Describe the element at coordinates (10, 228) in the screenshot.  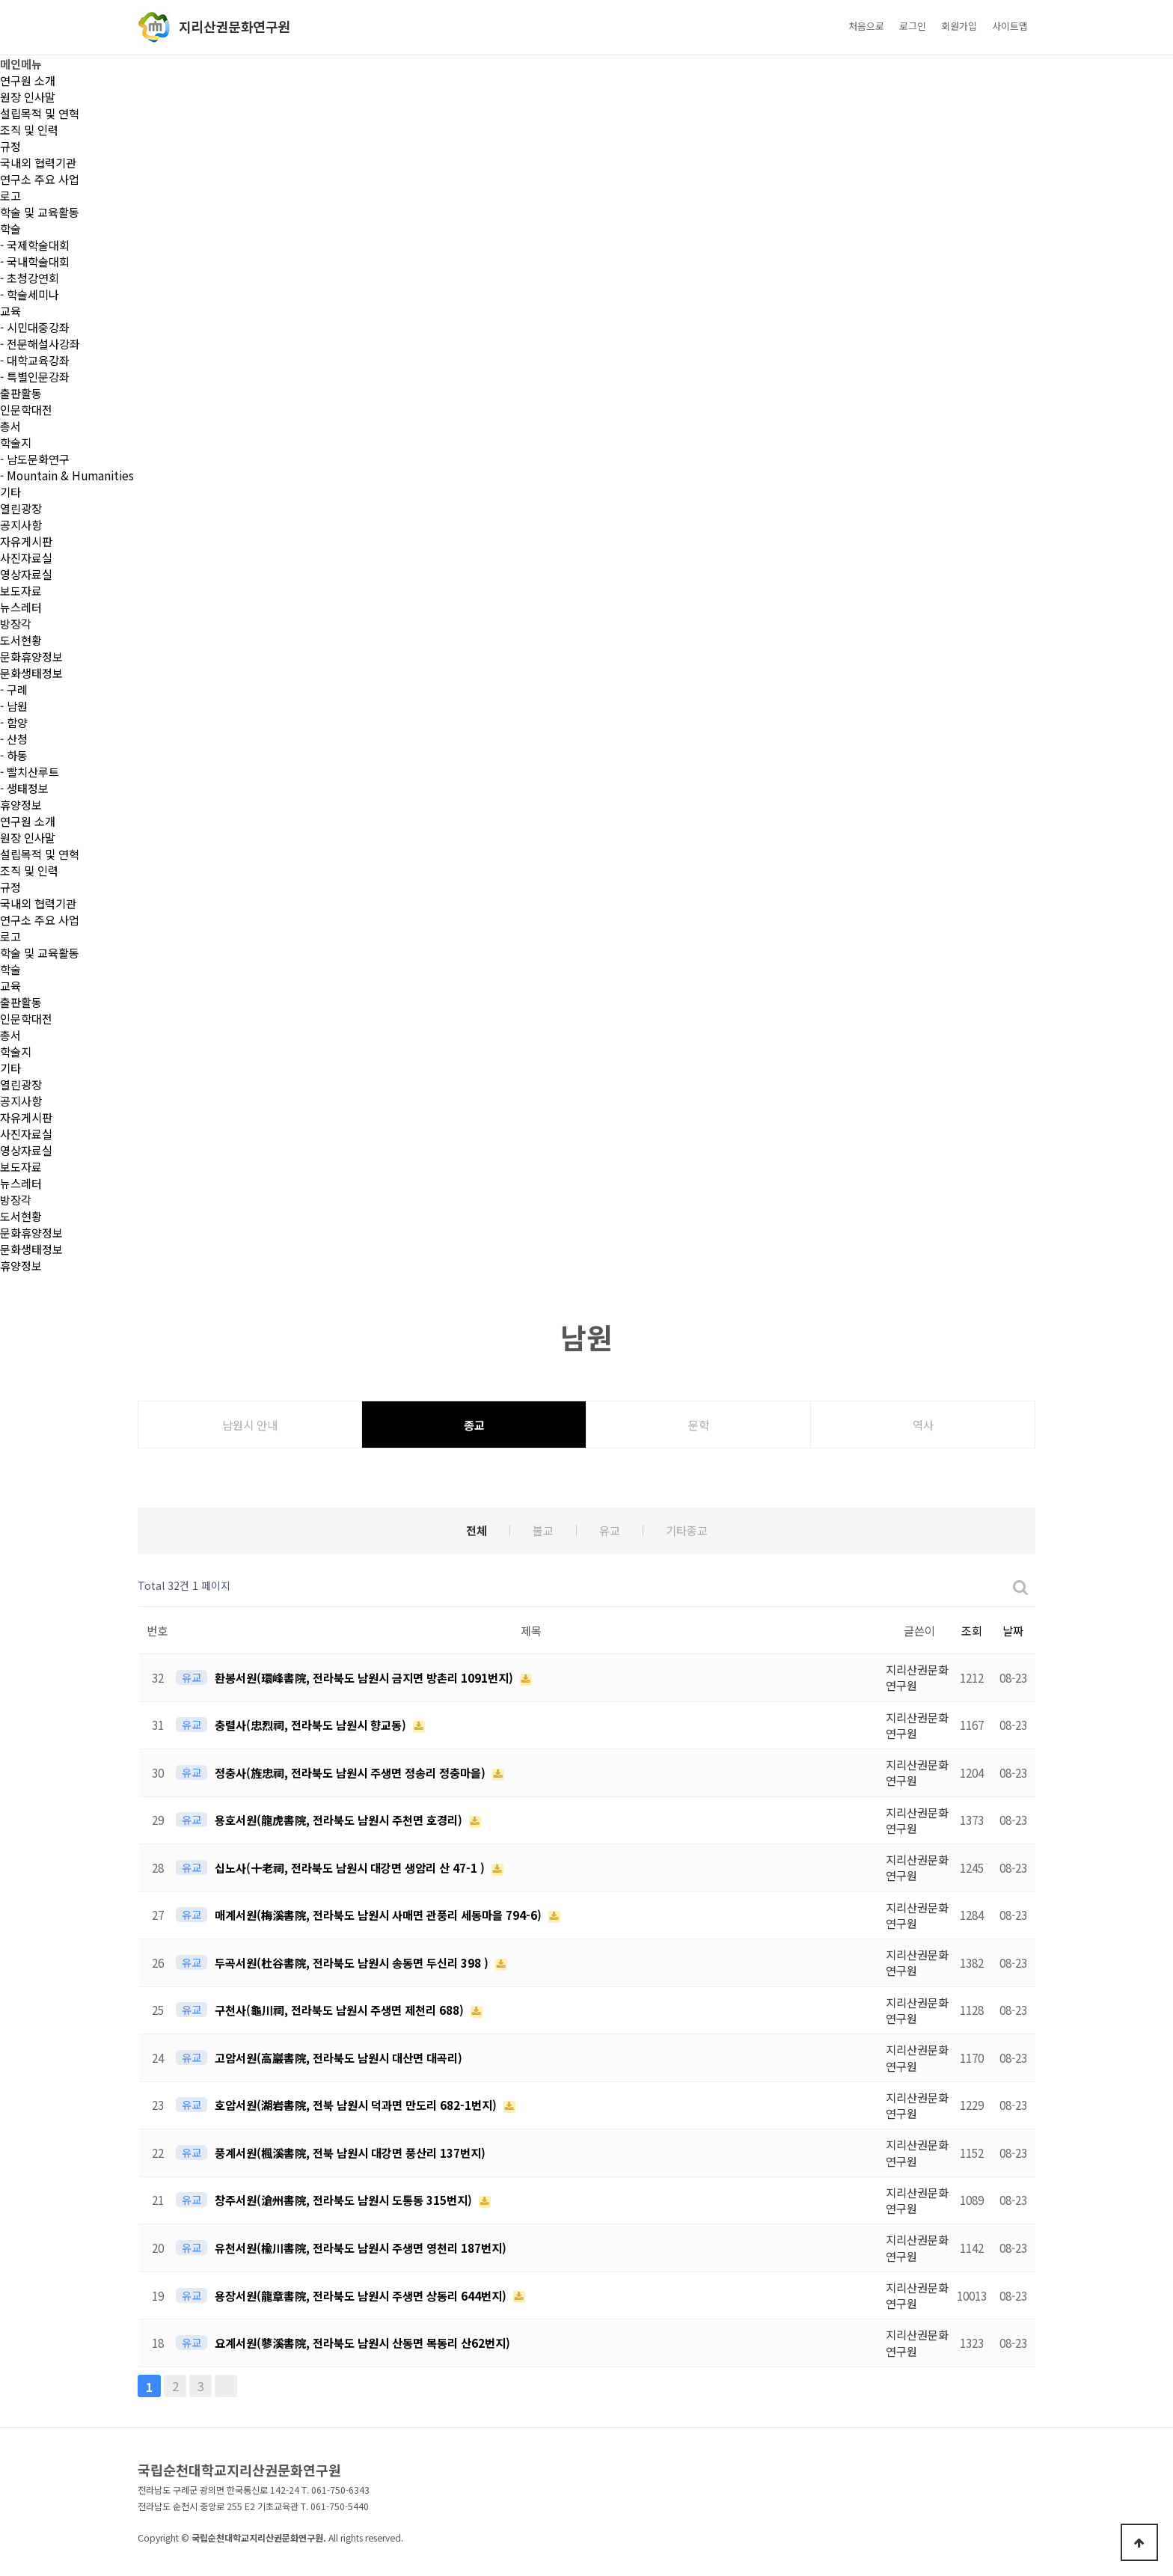
I see `학술` at that location.